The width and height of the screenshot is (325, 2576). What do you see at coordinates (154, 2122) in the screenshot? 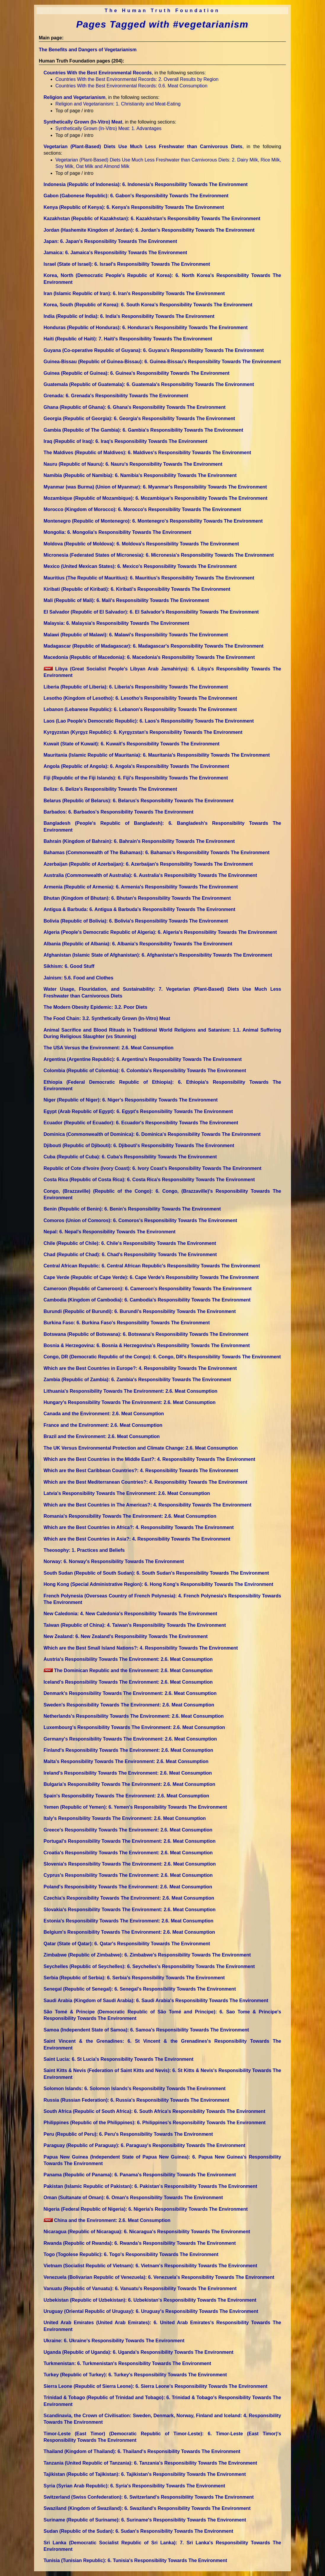
I see `Philippines (Republic of the Philippines)` at bounding box center [154, 2122].